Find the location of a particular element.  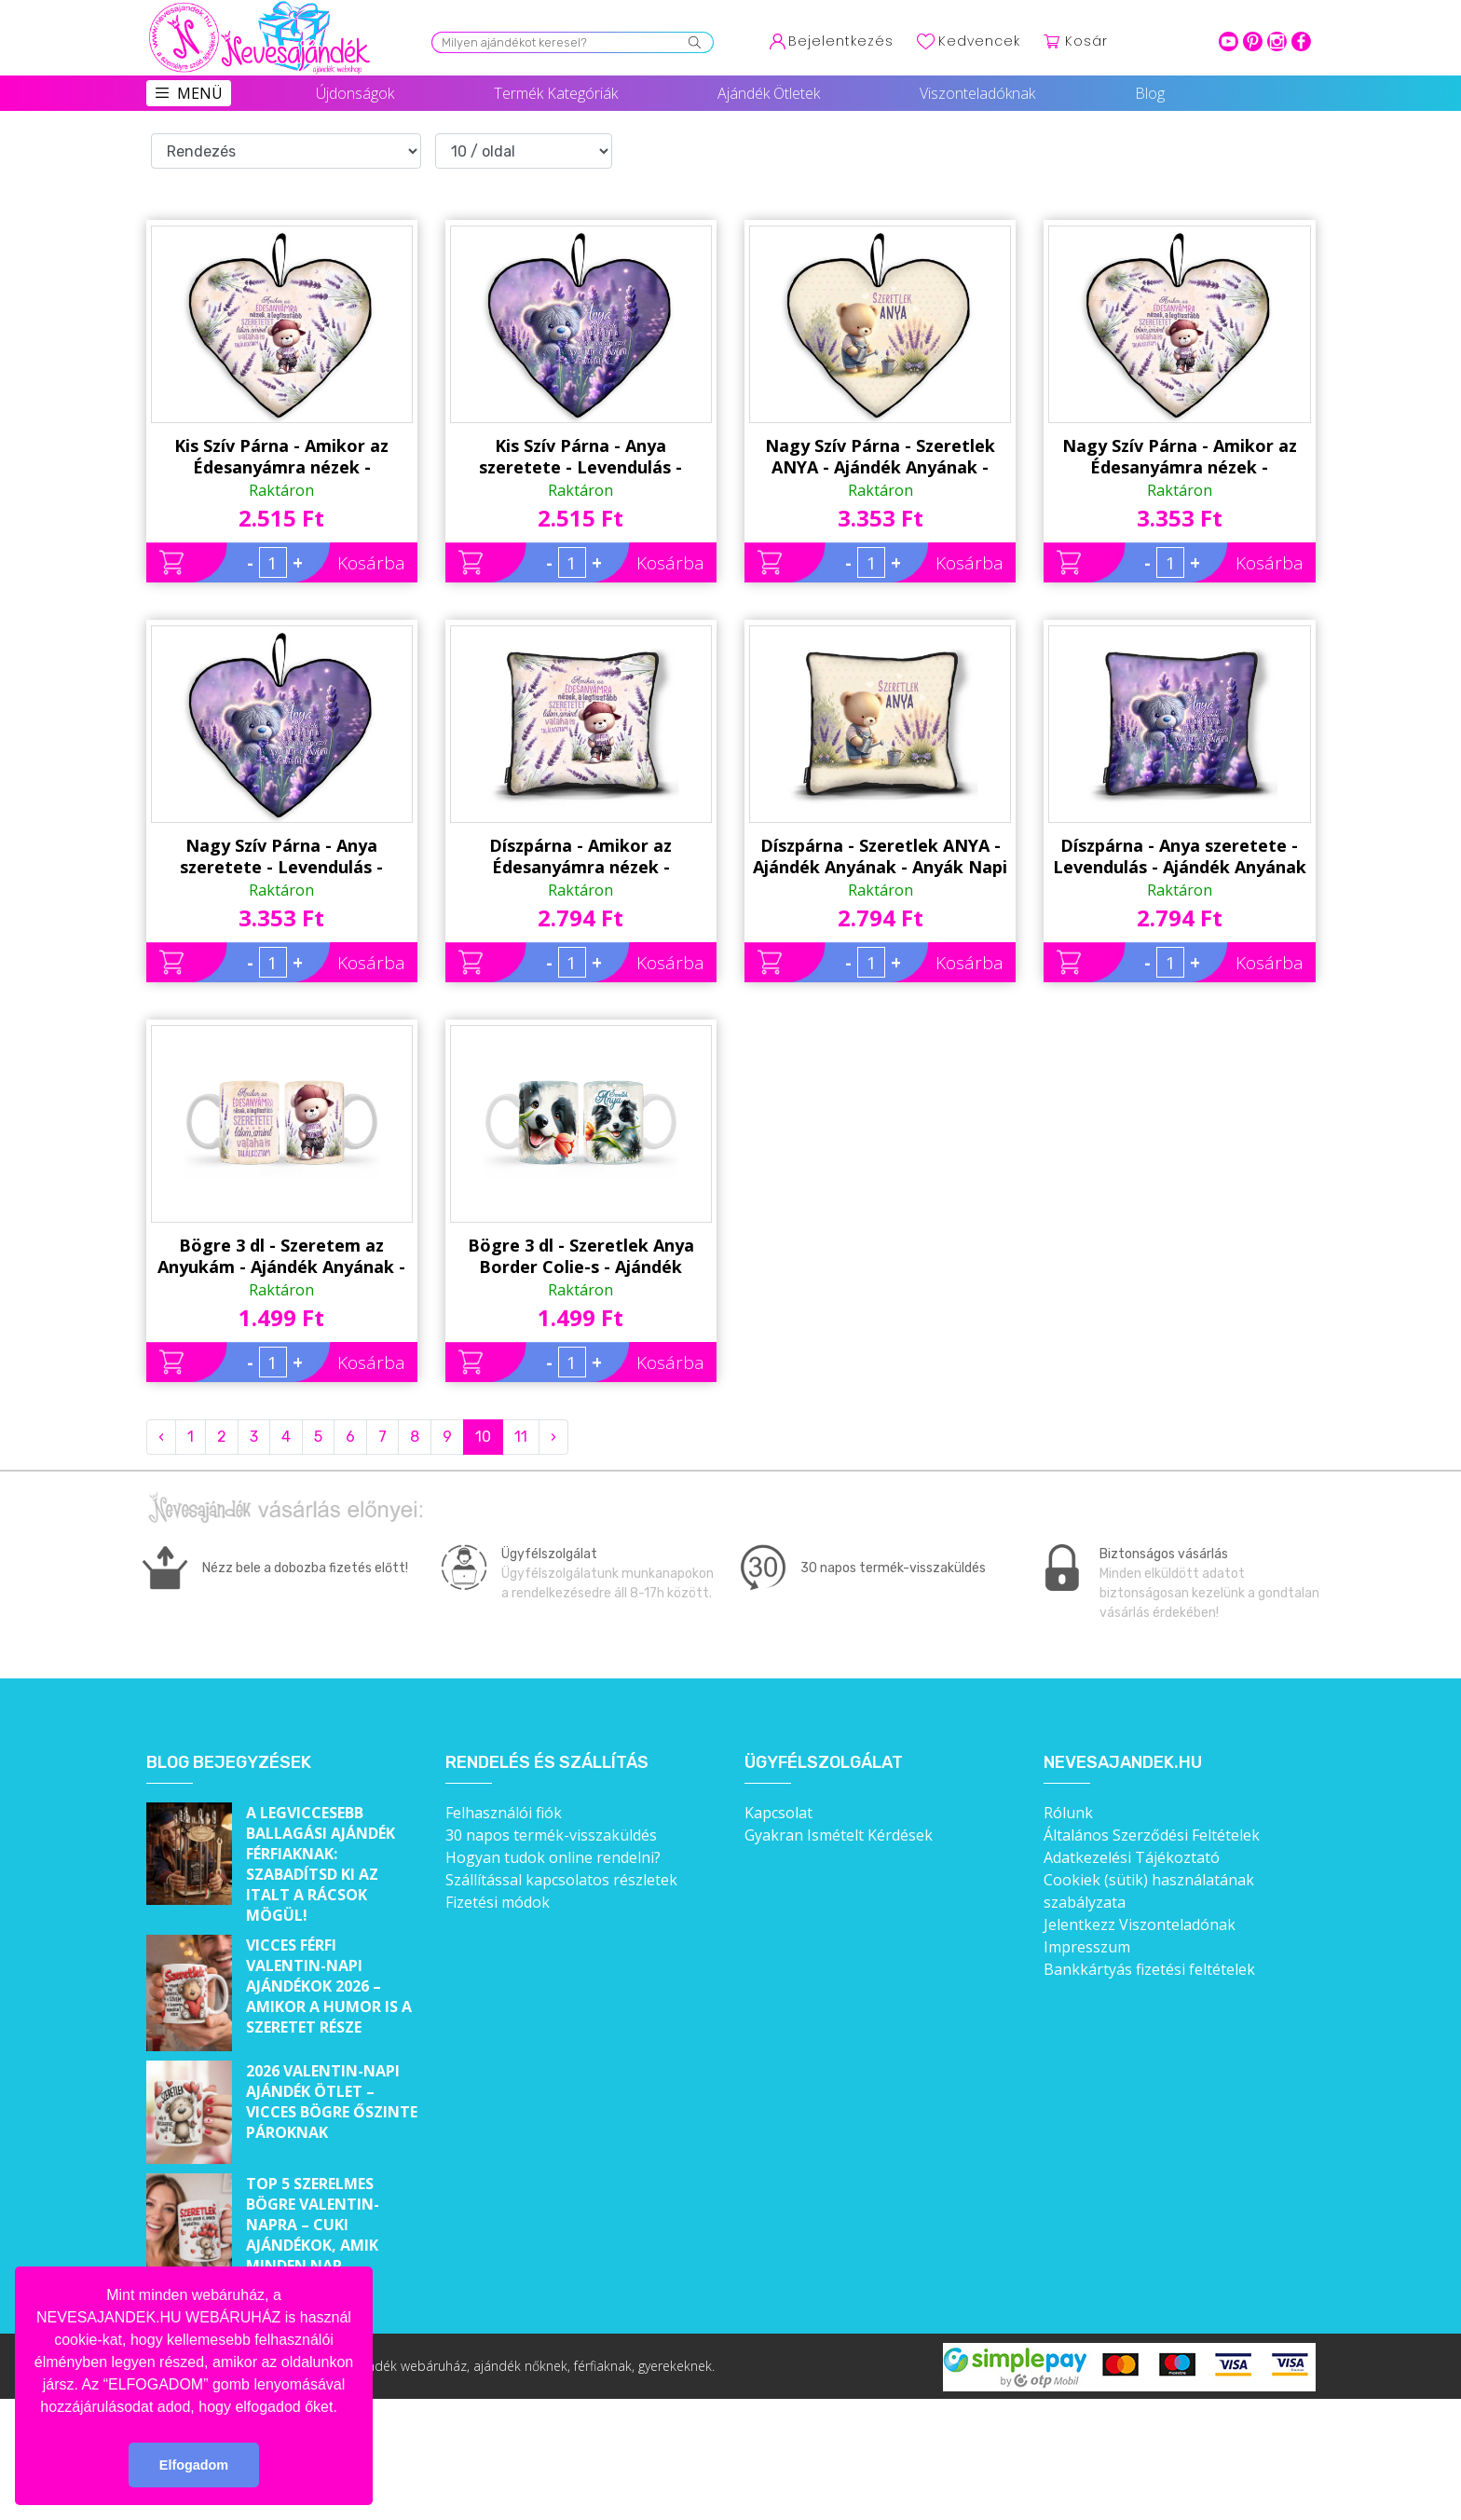

› [Next »] is located at coordinates (553, 1436).